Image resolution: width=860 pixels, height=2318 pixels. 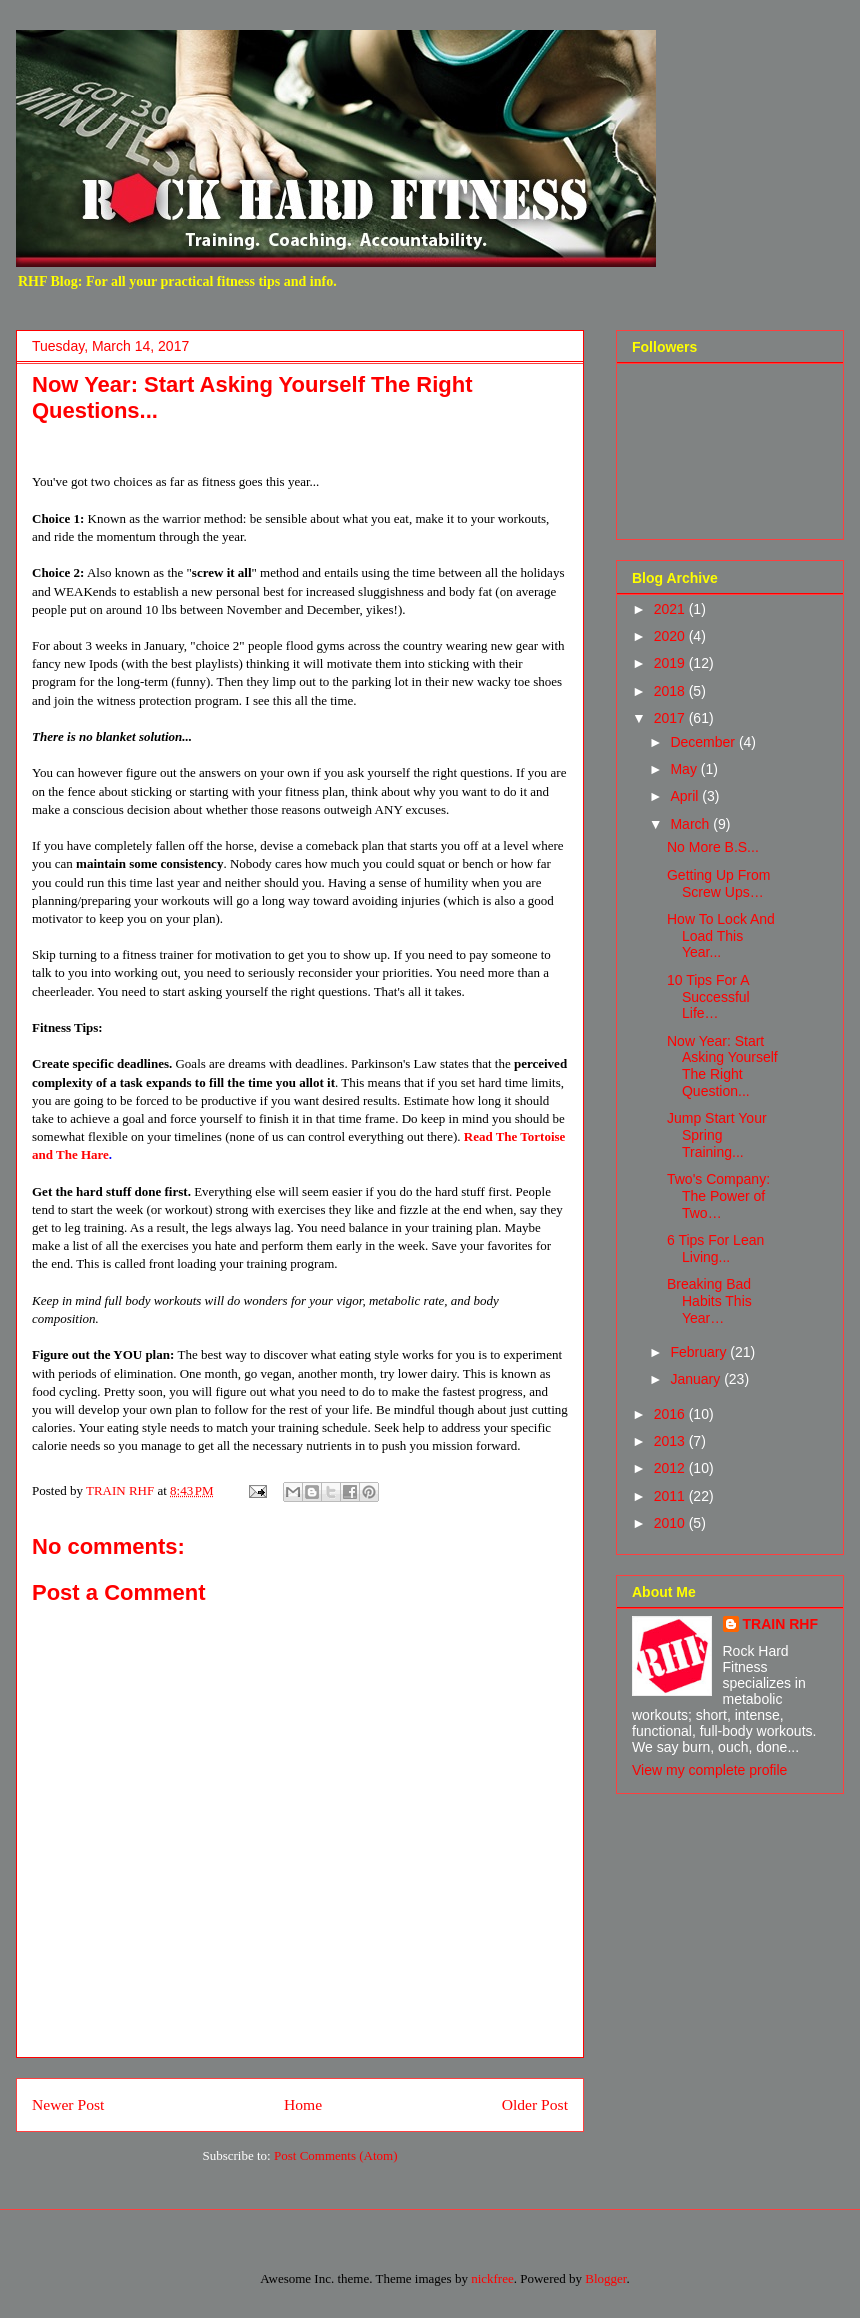 What do you see at coordinates (671, 1468) in the screenshot?
I see `2012` at bounding box center [671, 1468].